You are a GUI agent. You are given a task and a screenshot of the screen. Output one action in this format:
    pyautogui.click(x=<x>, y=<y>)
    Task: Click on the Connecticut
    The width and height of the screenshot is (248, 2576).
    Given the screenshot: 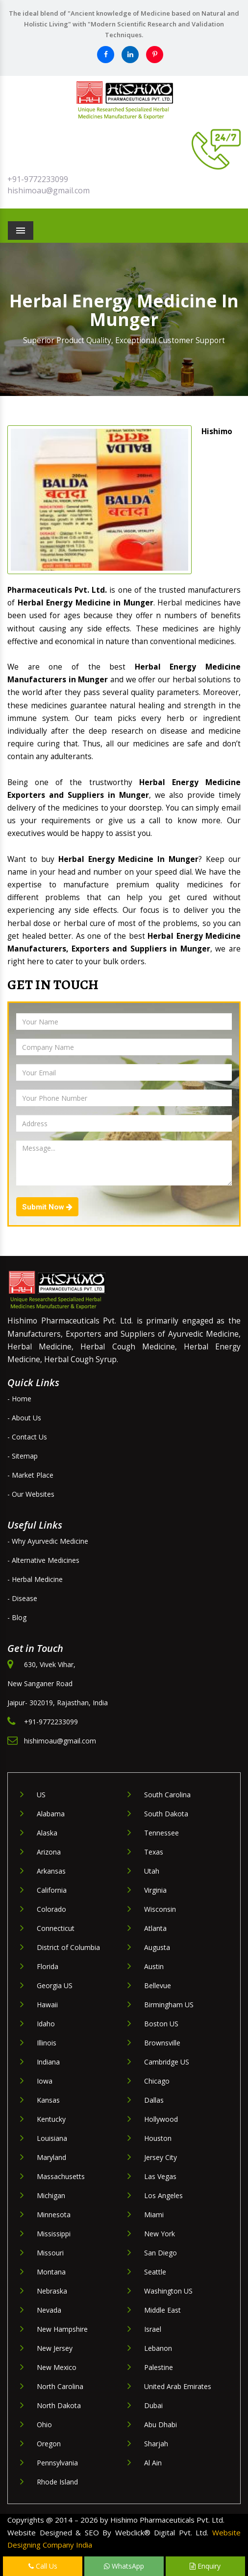 What is the action you would take?
    pyautogui.click(x=55, y=1928)
    